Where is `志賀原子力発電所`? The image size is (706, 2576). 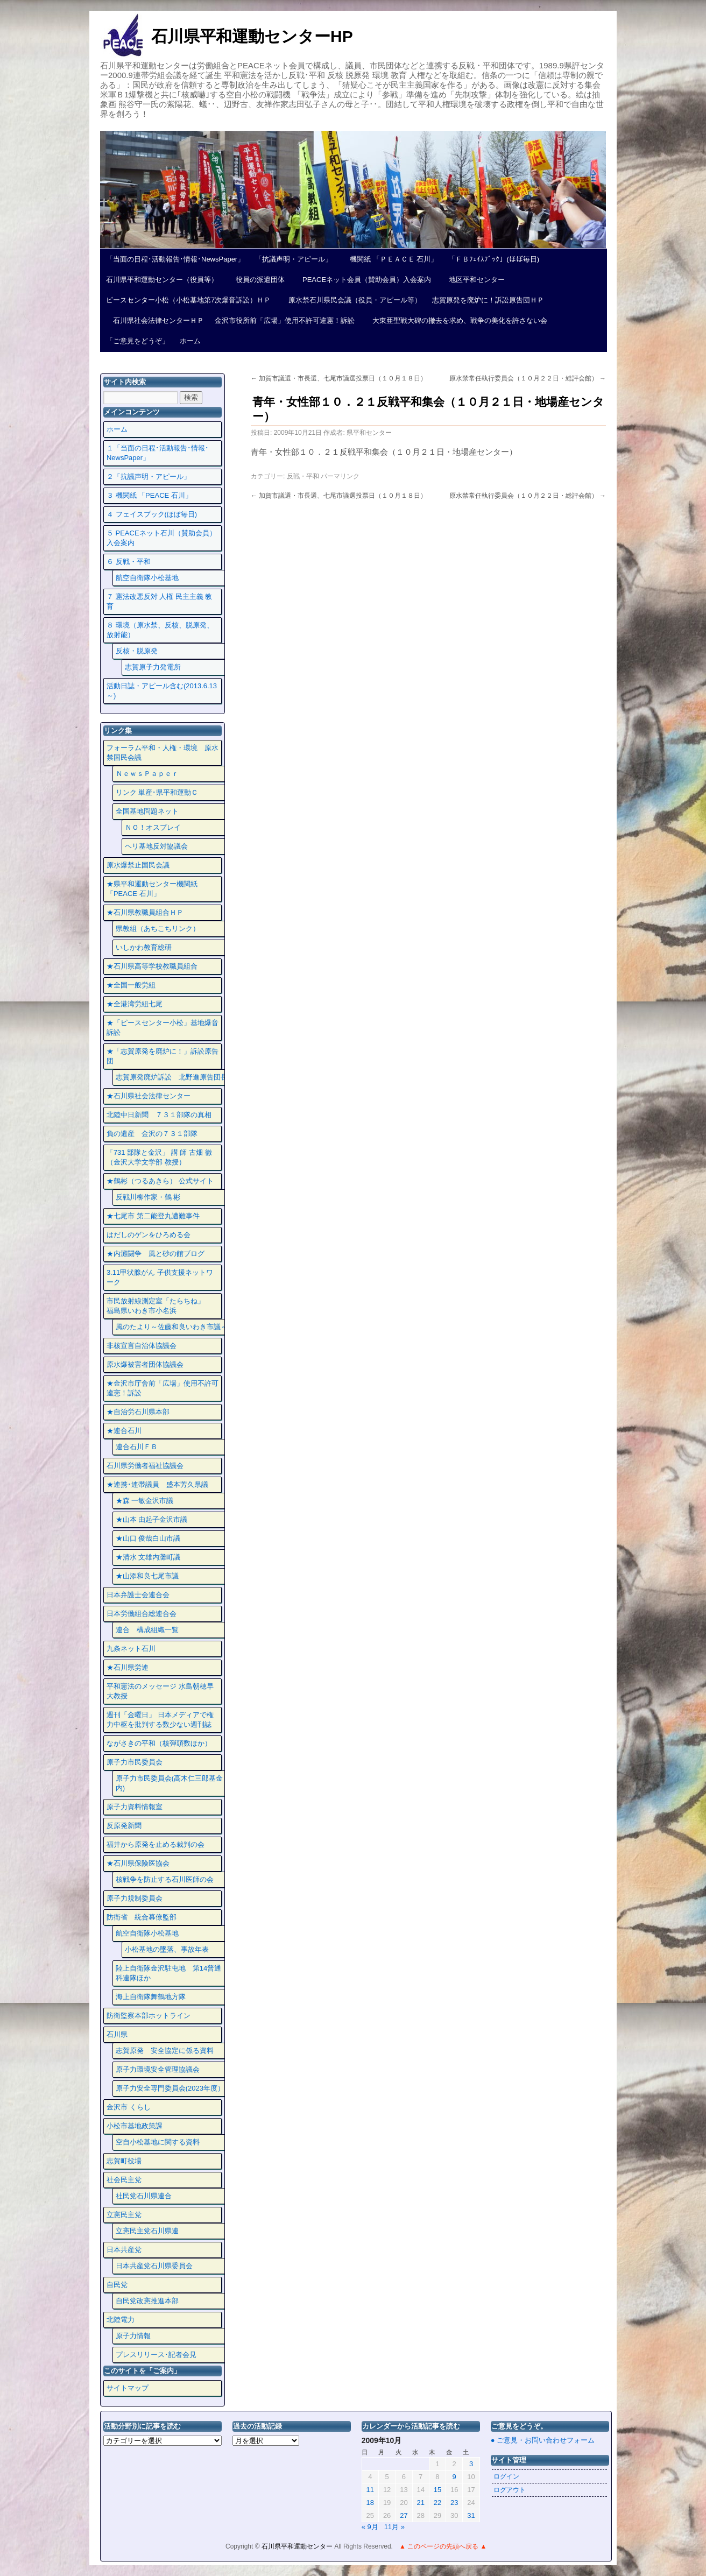 志賀原子力発電所 is located at coordinates (153, 667).